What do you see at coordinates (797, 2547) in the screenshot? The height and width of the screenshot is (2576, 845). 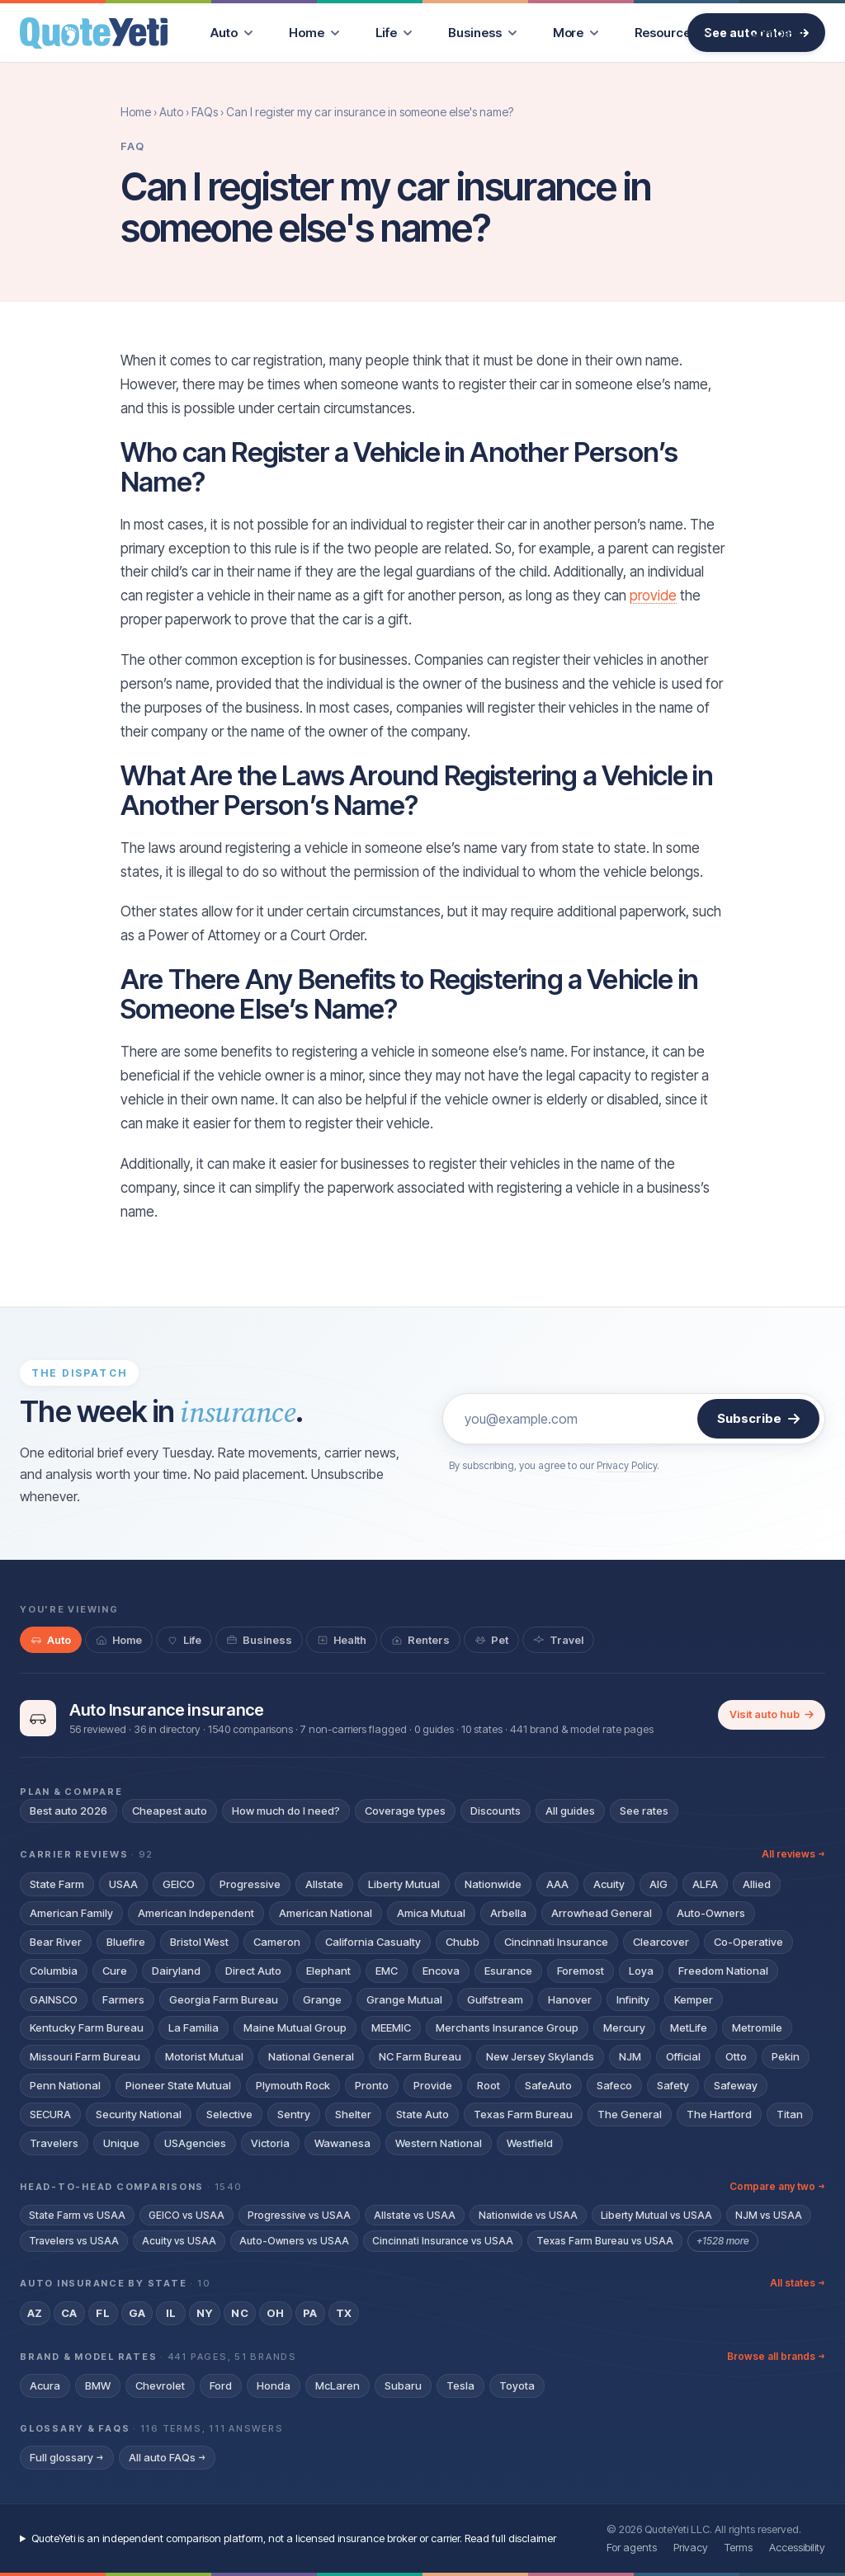 I see `Accessibility` at bounding box center [797, 2547].